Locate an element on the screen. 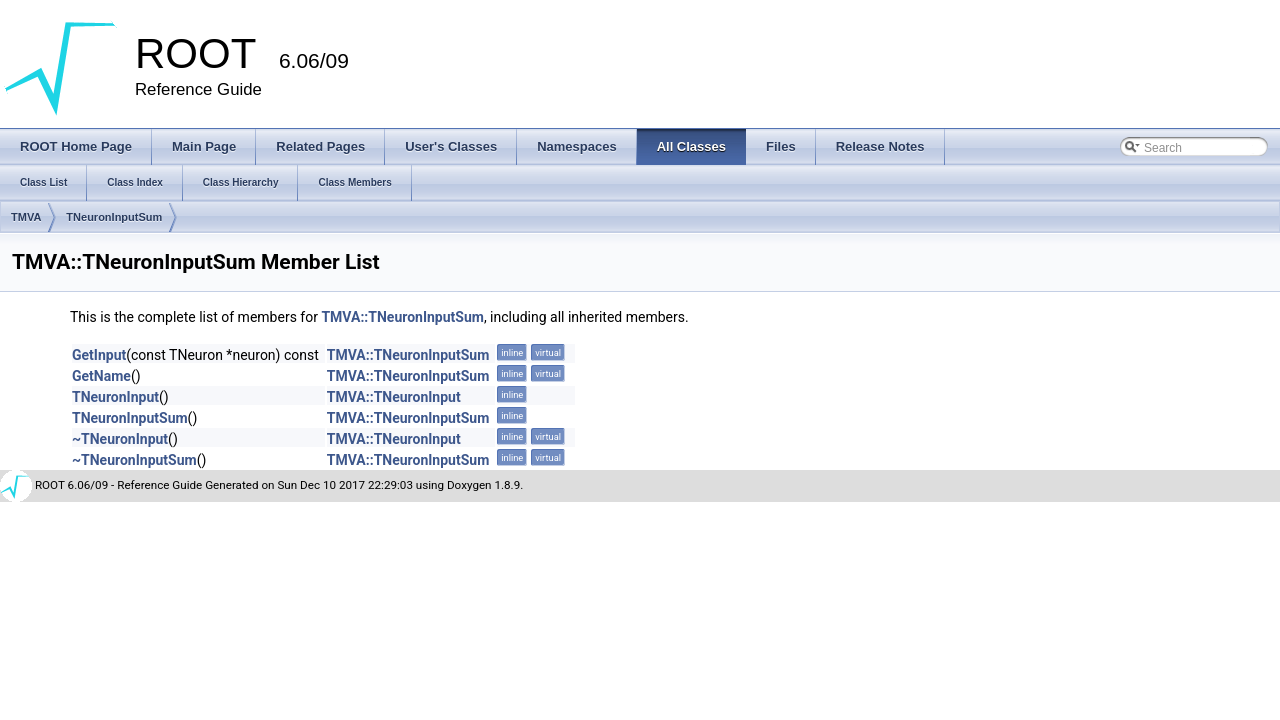  GetInput is located at coordinates (99, 355).